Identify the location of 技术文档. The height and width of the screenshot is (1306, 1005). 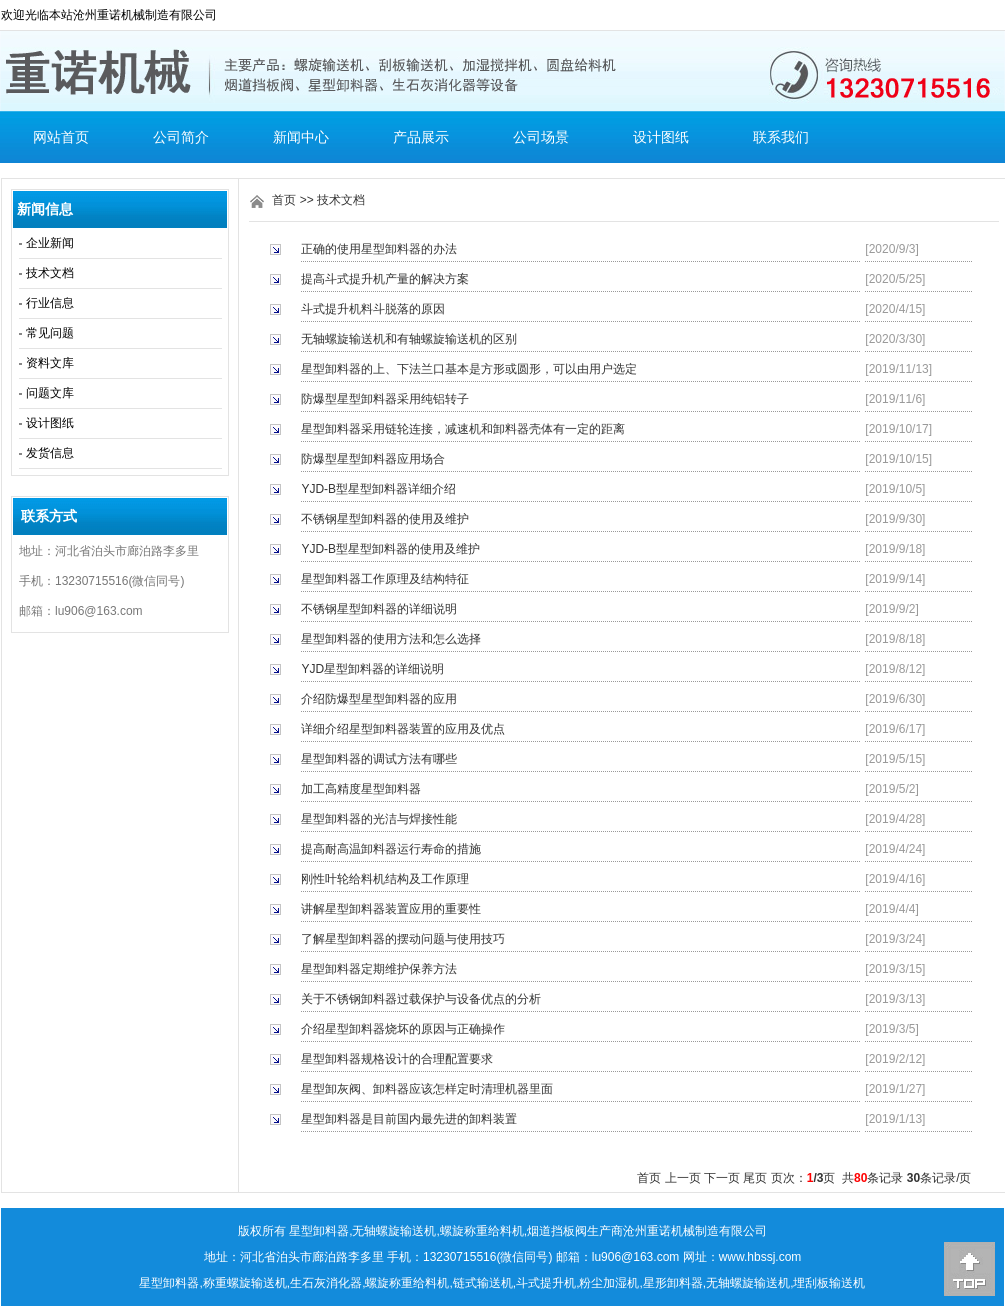
(50, 273).